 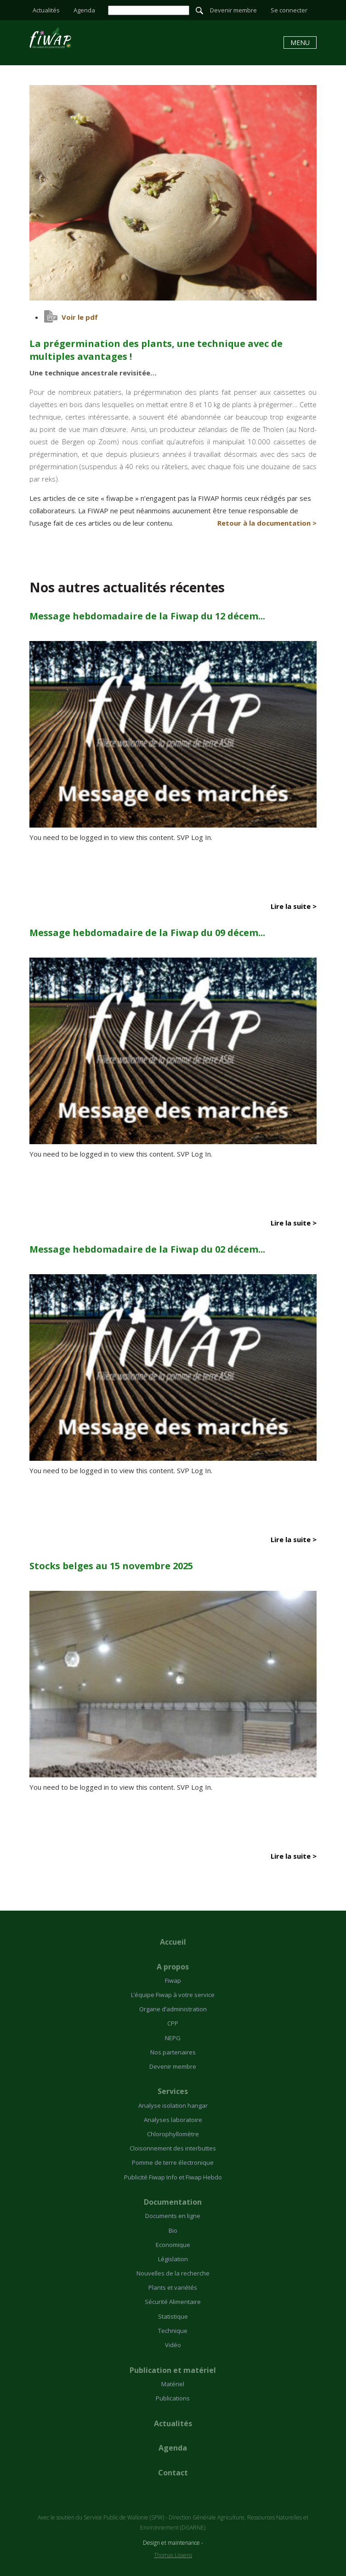 I want to click on Bio, so click(x=173, y=2230).